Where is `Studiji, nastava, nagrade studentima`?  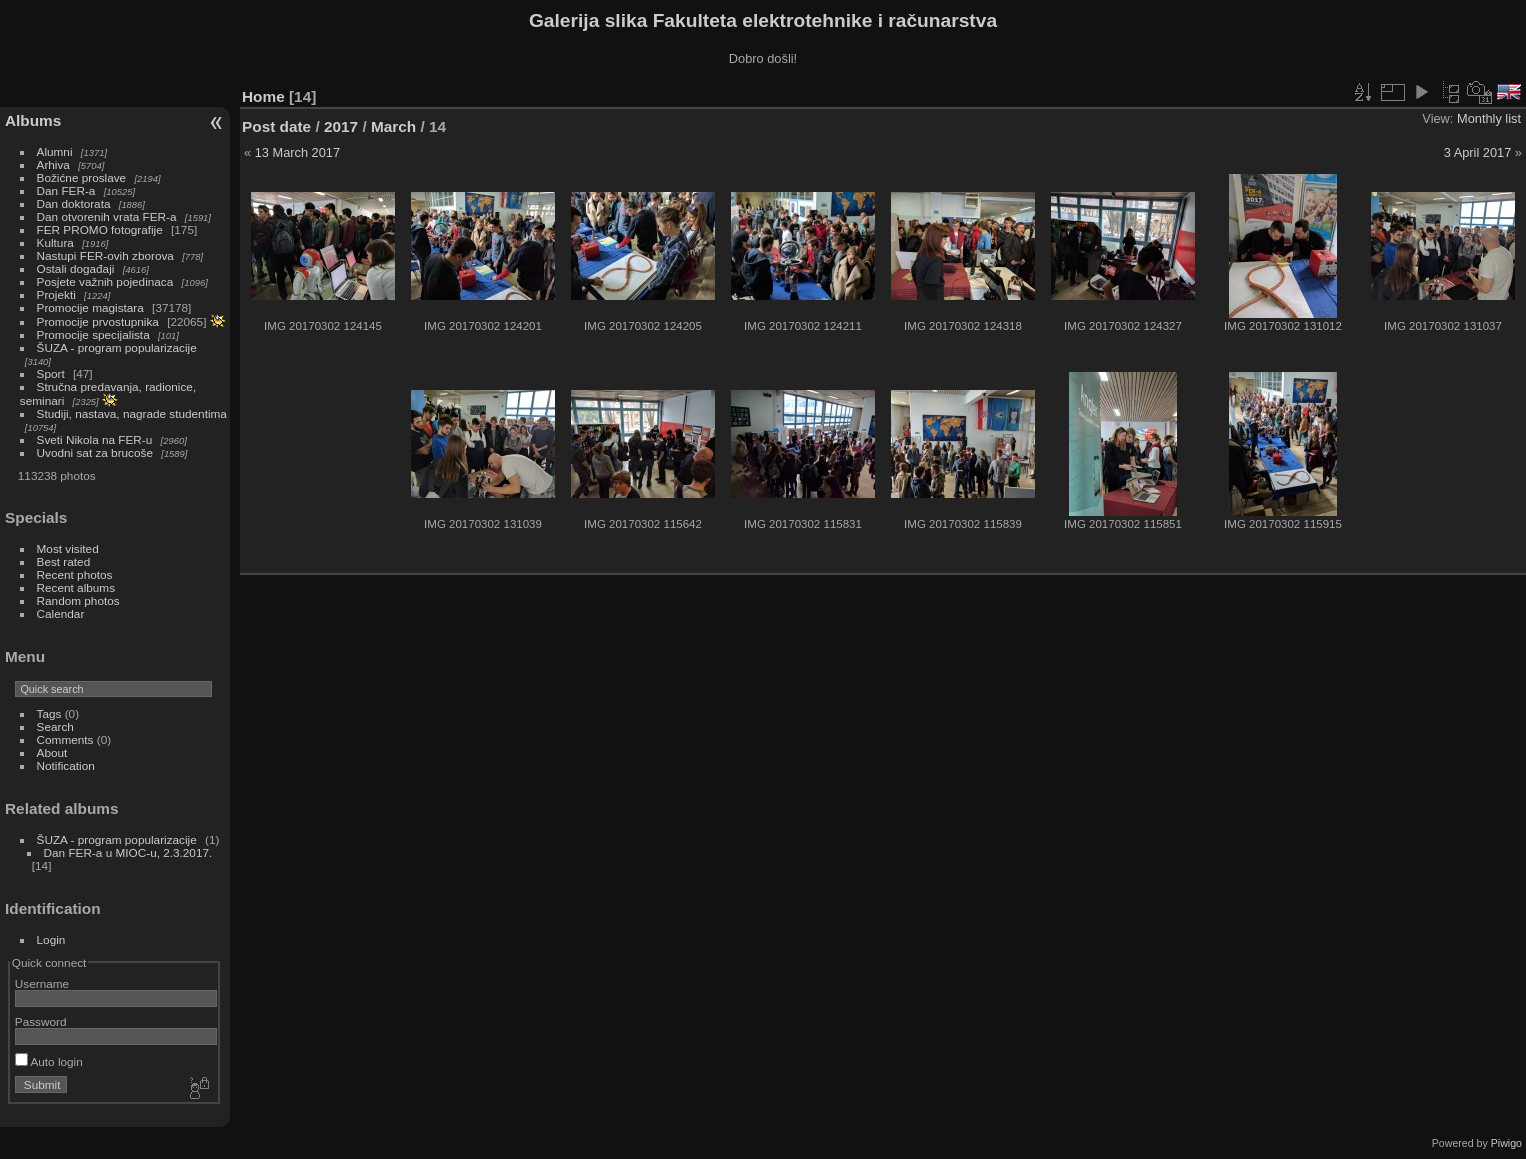
Studiji, nastava, nagrade studentima is located at coordinates (132, 413).